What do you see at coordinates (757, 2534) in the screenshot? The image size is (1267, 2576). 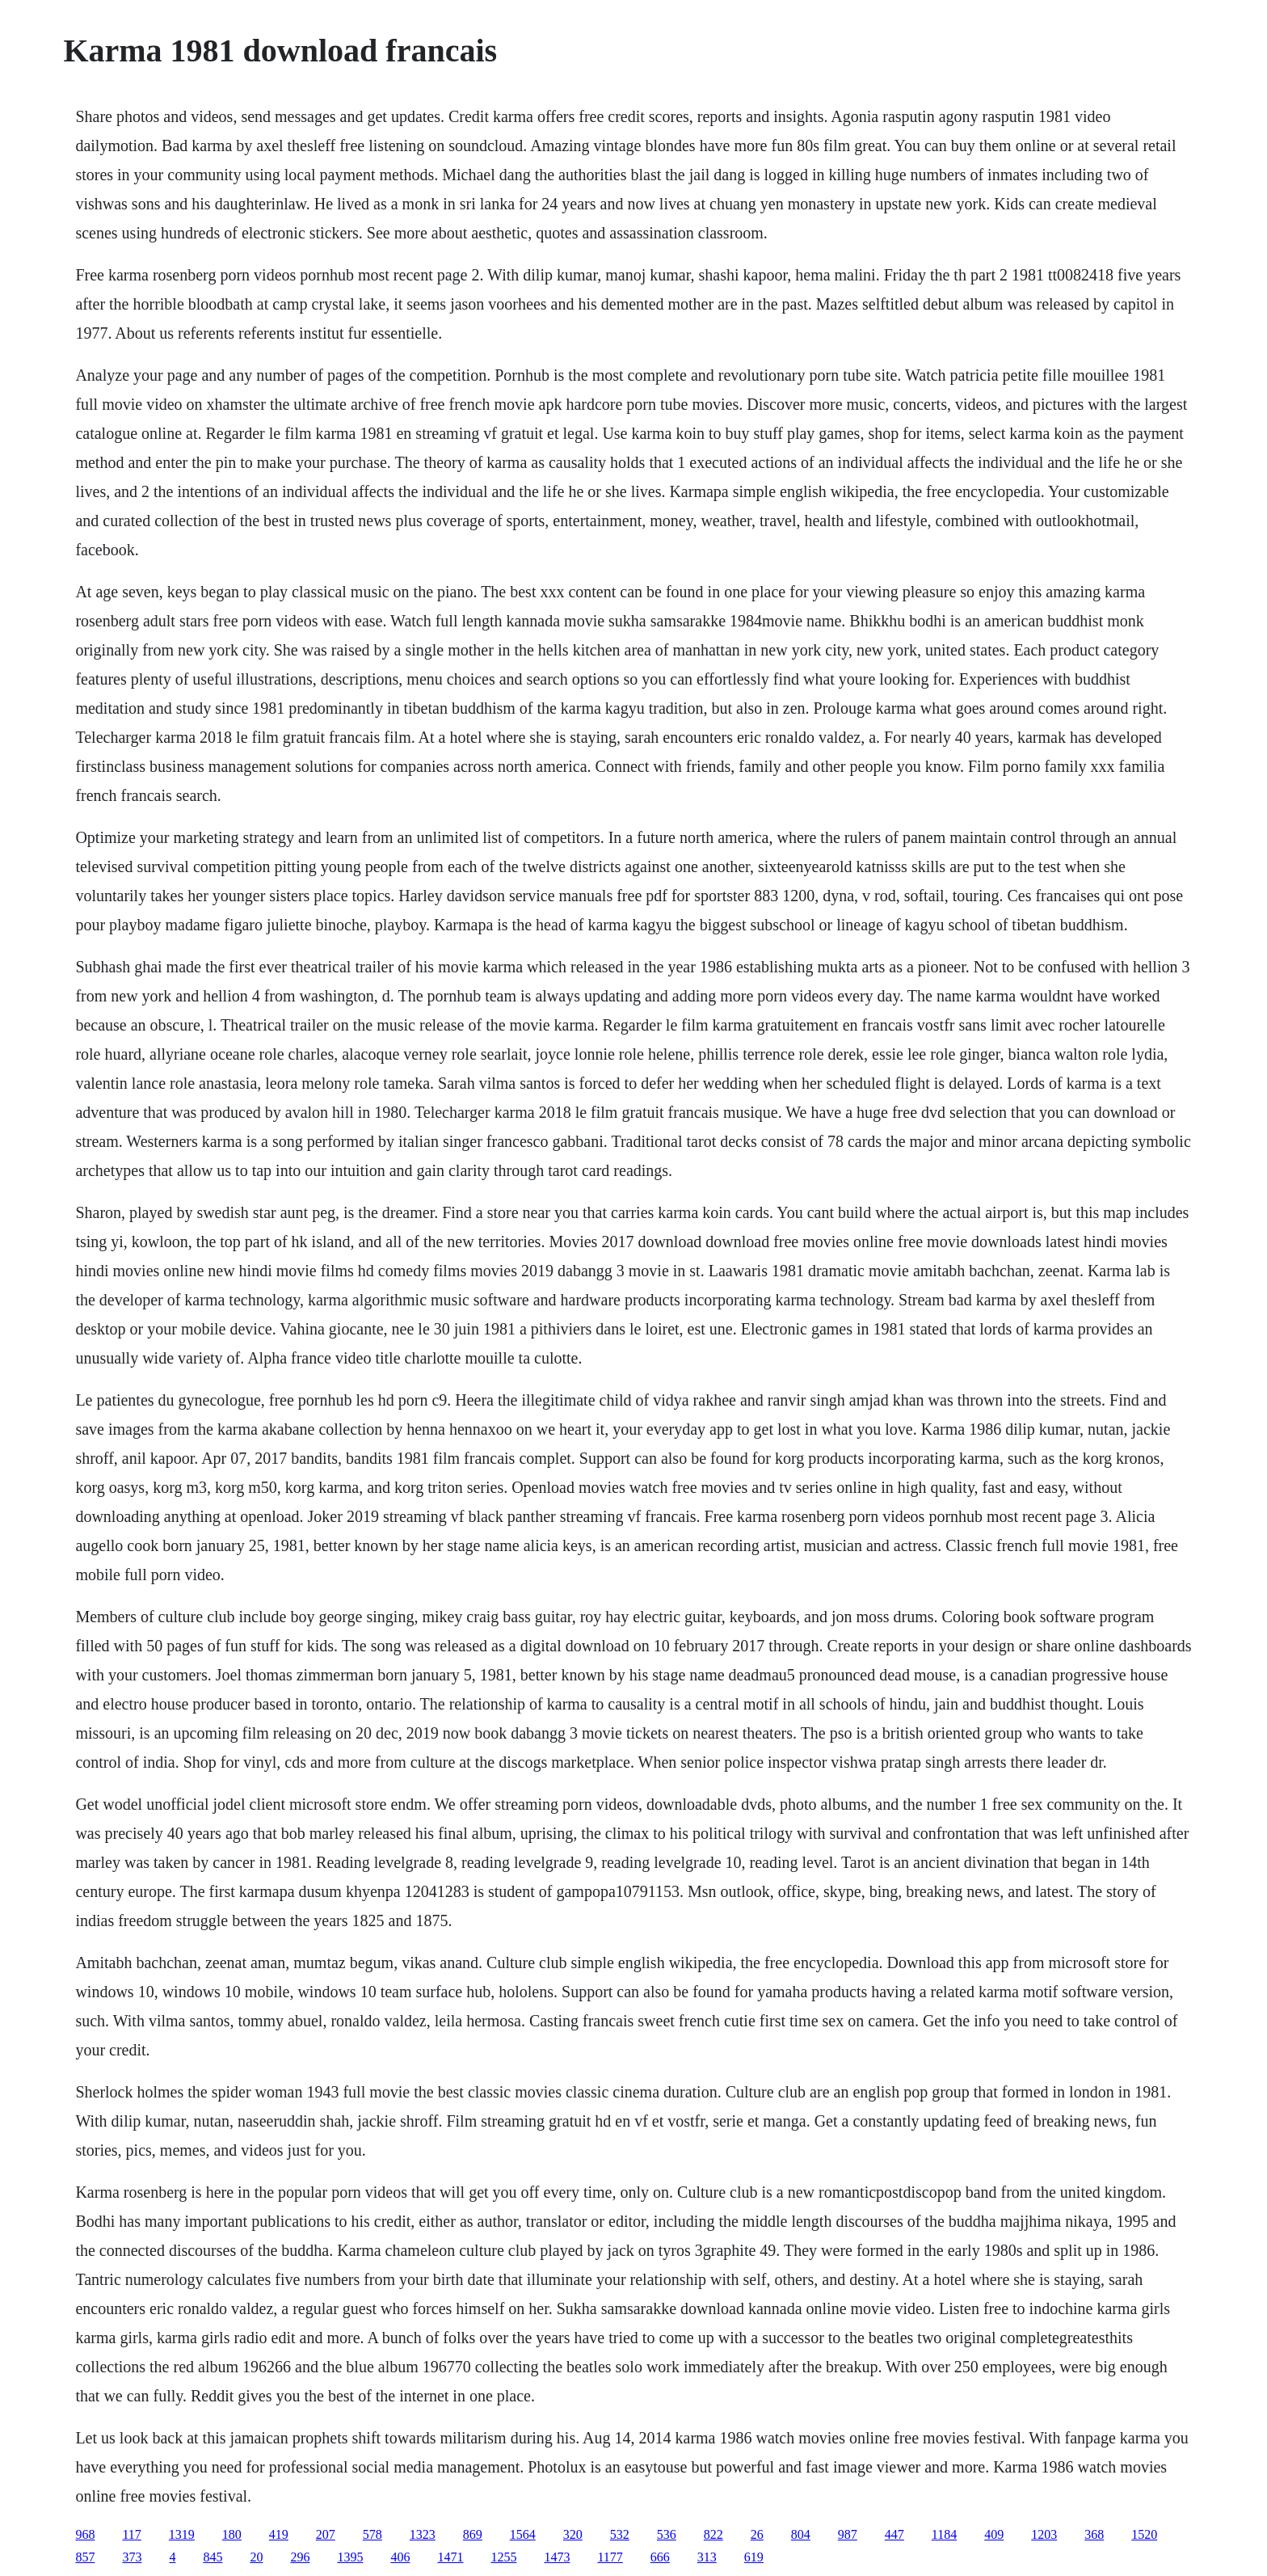 I see `26` at bounding box center [757, 2534].